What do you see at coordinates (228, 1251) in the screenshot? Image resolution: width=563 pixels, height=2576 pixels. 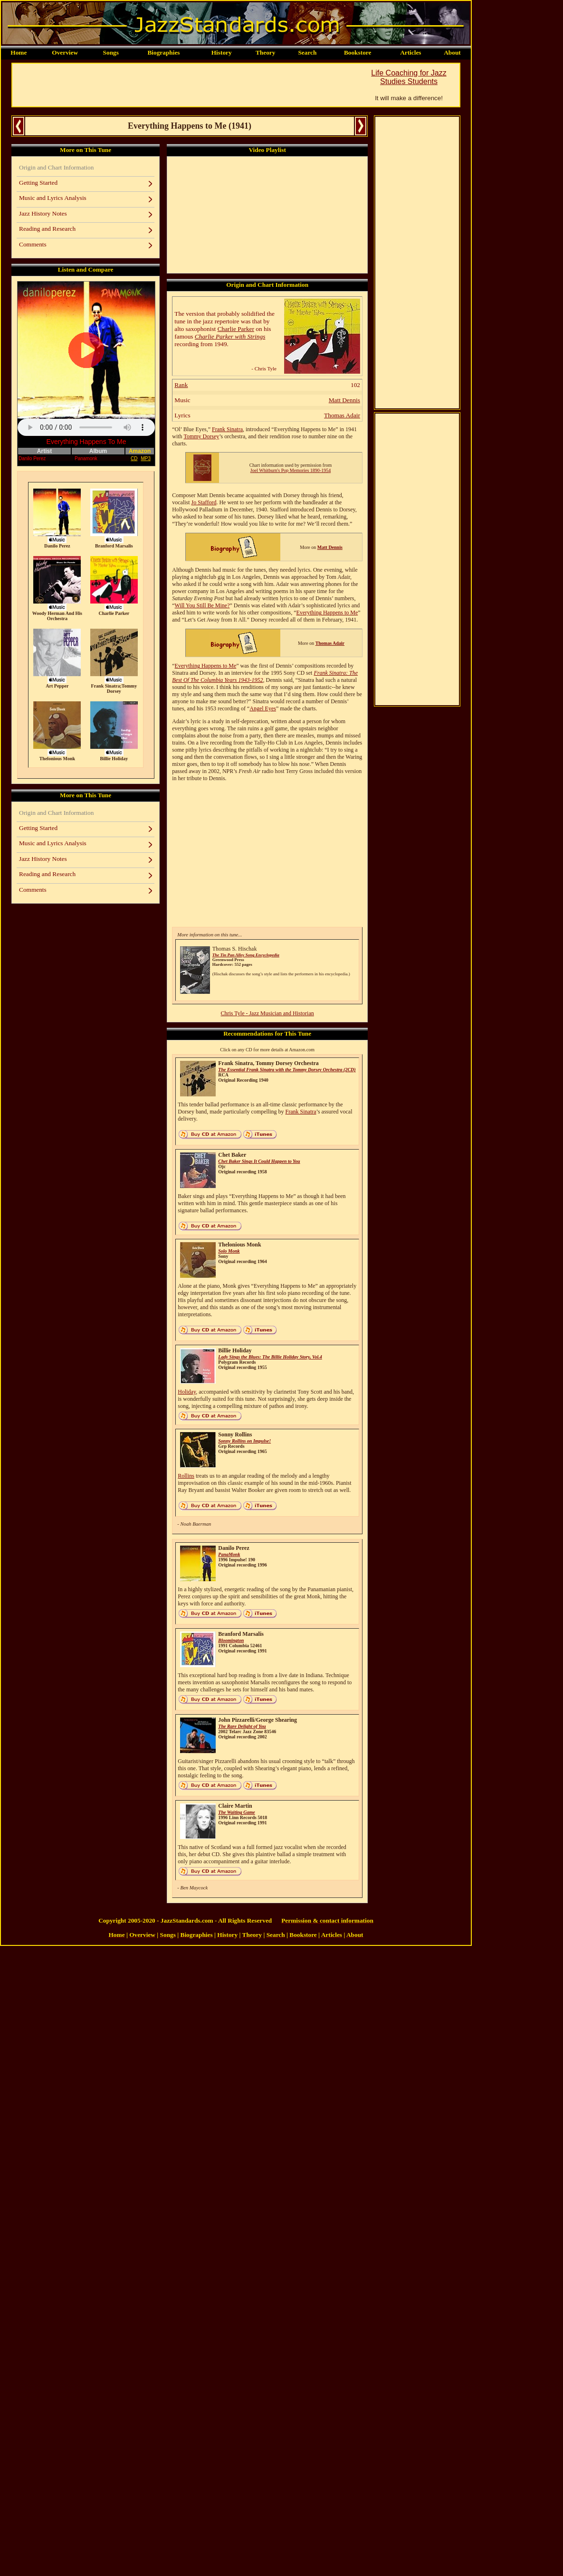 I see `Solo Monk` at bounding box center [228, 1251].